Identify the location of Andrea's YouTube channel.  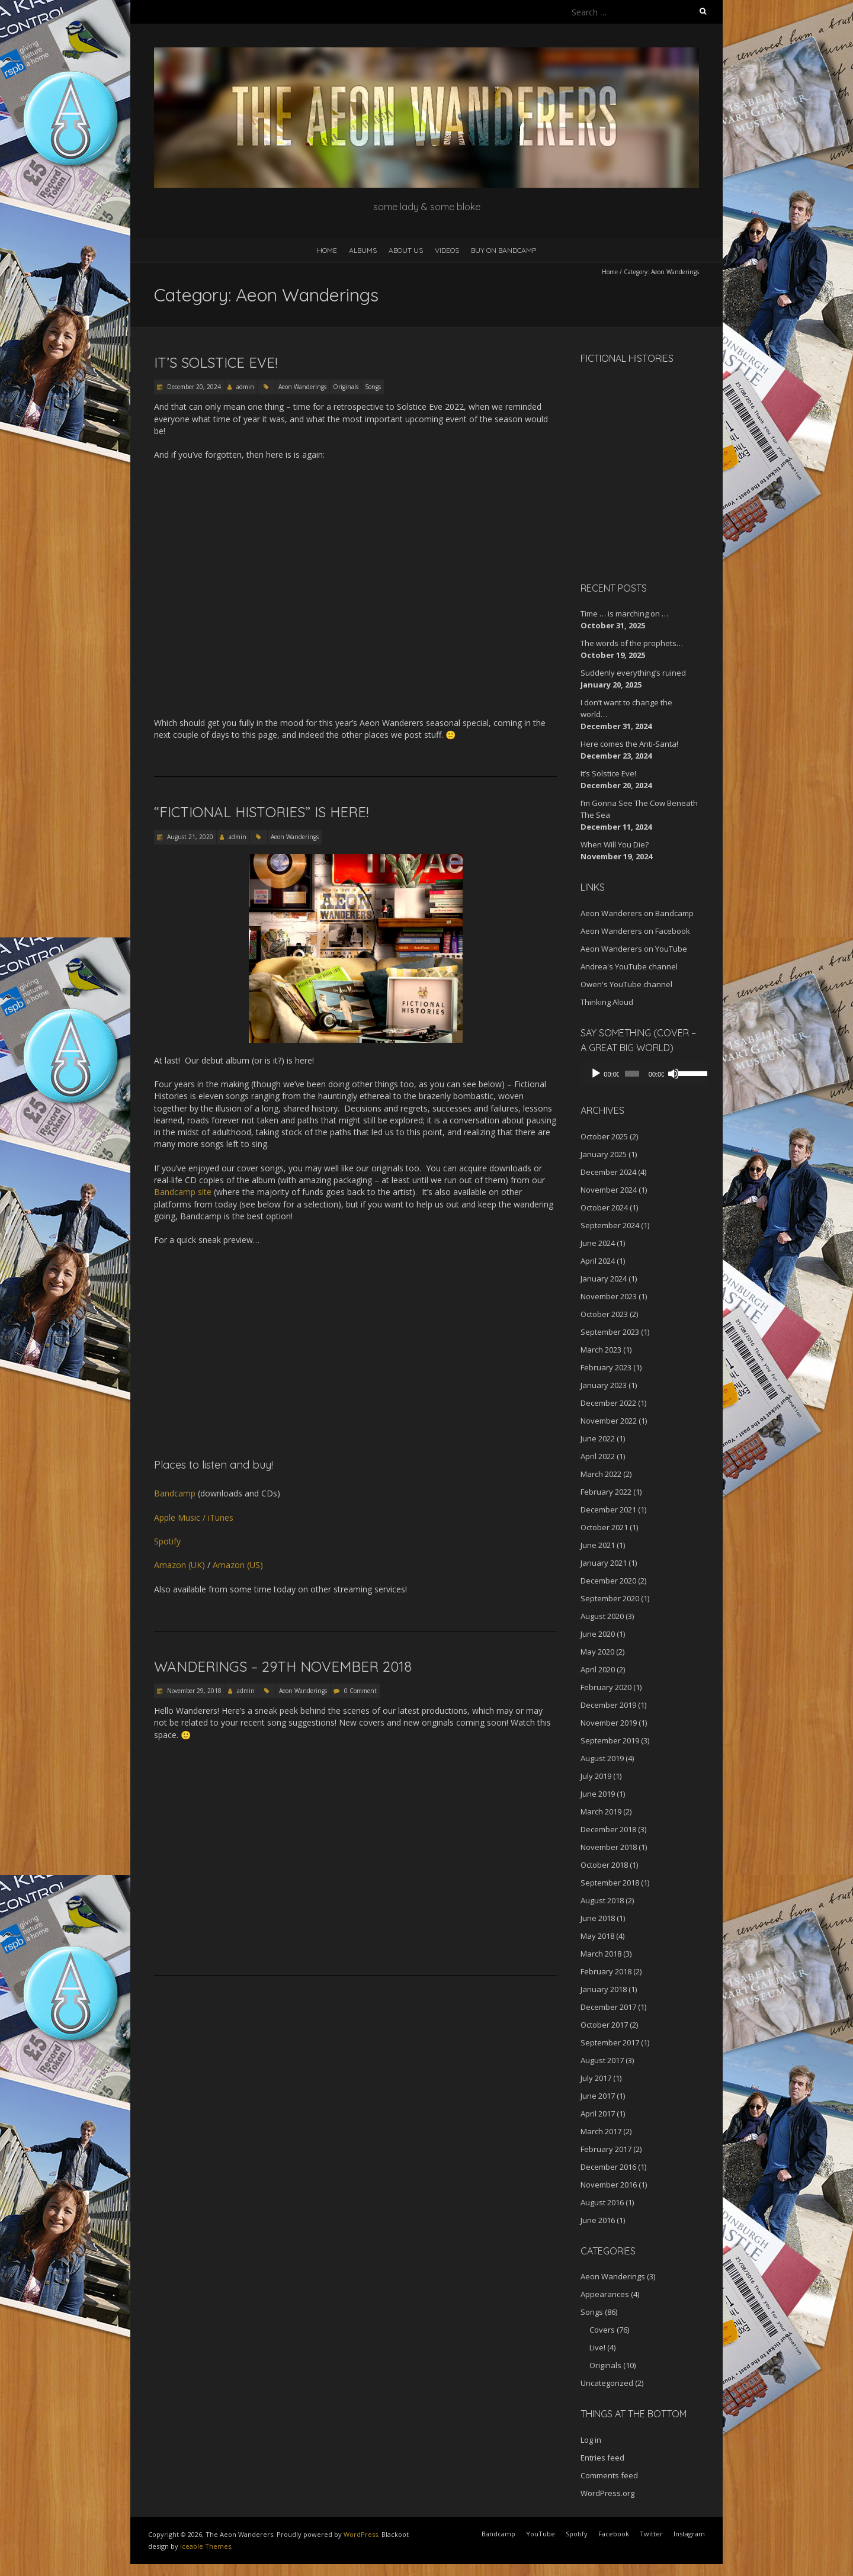
(629, 966).